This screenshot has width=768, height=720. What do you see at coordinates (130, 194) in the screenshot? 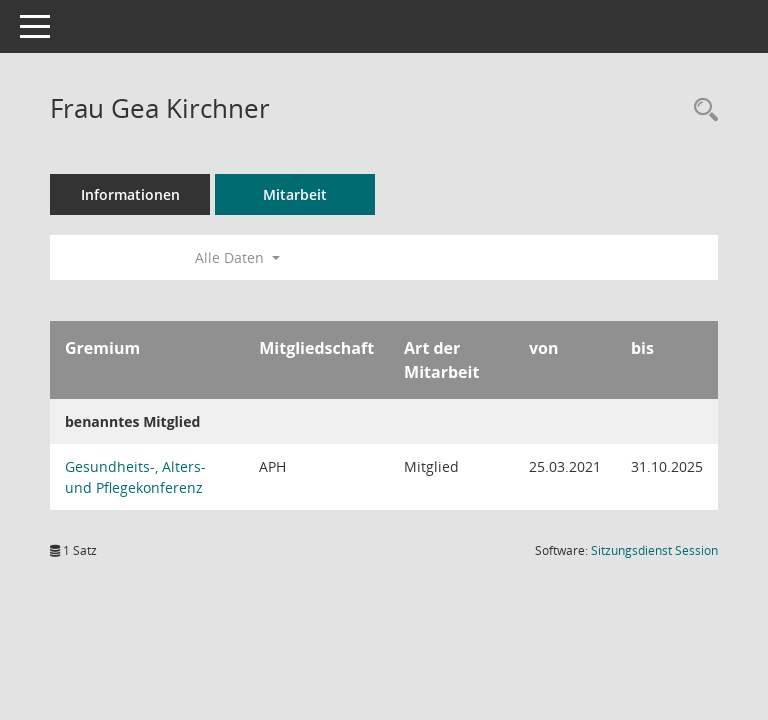
I see `Informationen` at bounding box center [130, 194].